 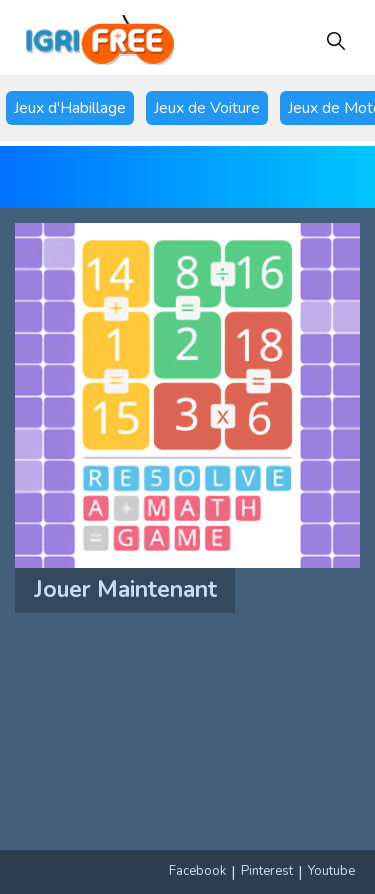 What do you see at coordinates (267, 871) in the screenshot?
I see `Pinterest` at bounding box center [267, 871].